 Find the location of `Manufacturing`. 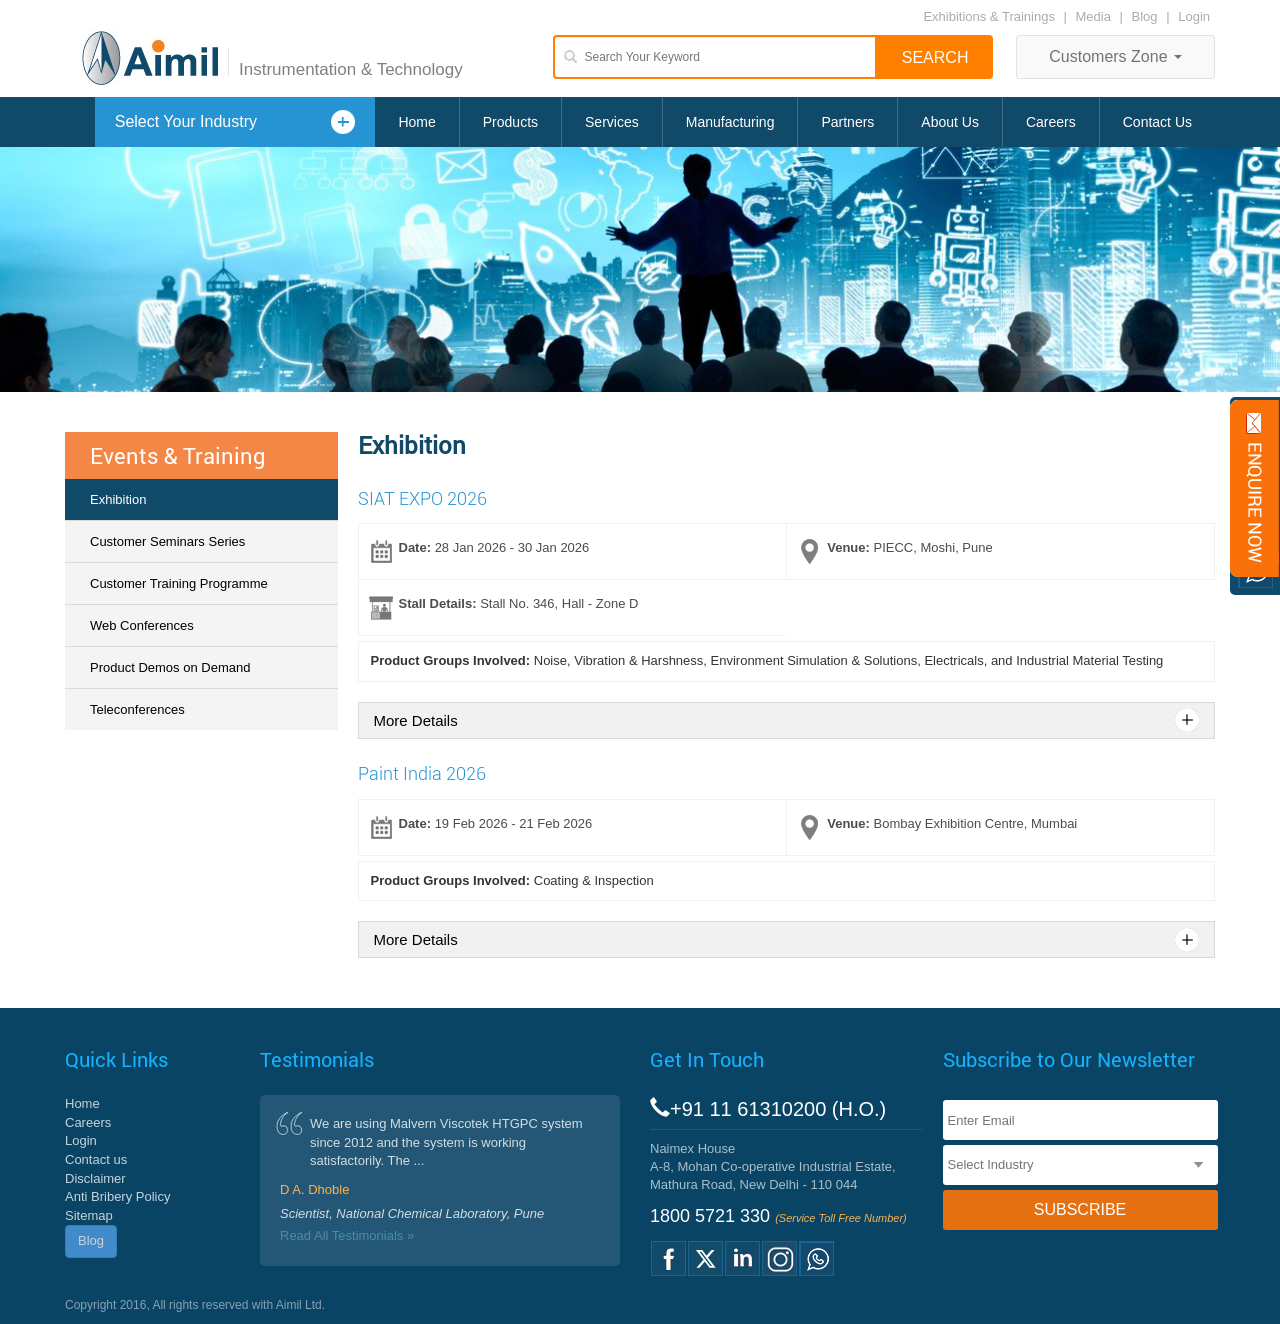

Manufacturing is located at coordinates (730, 122).